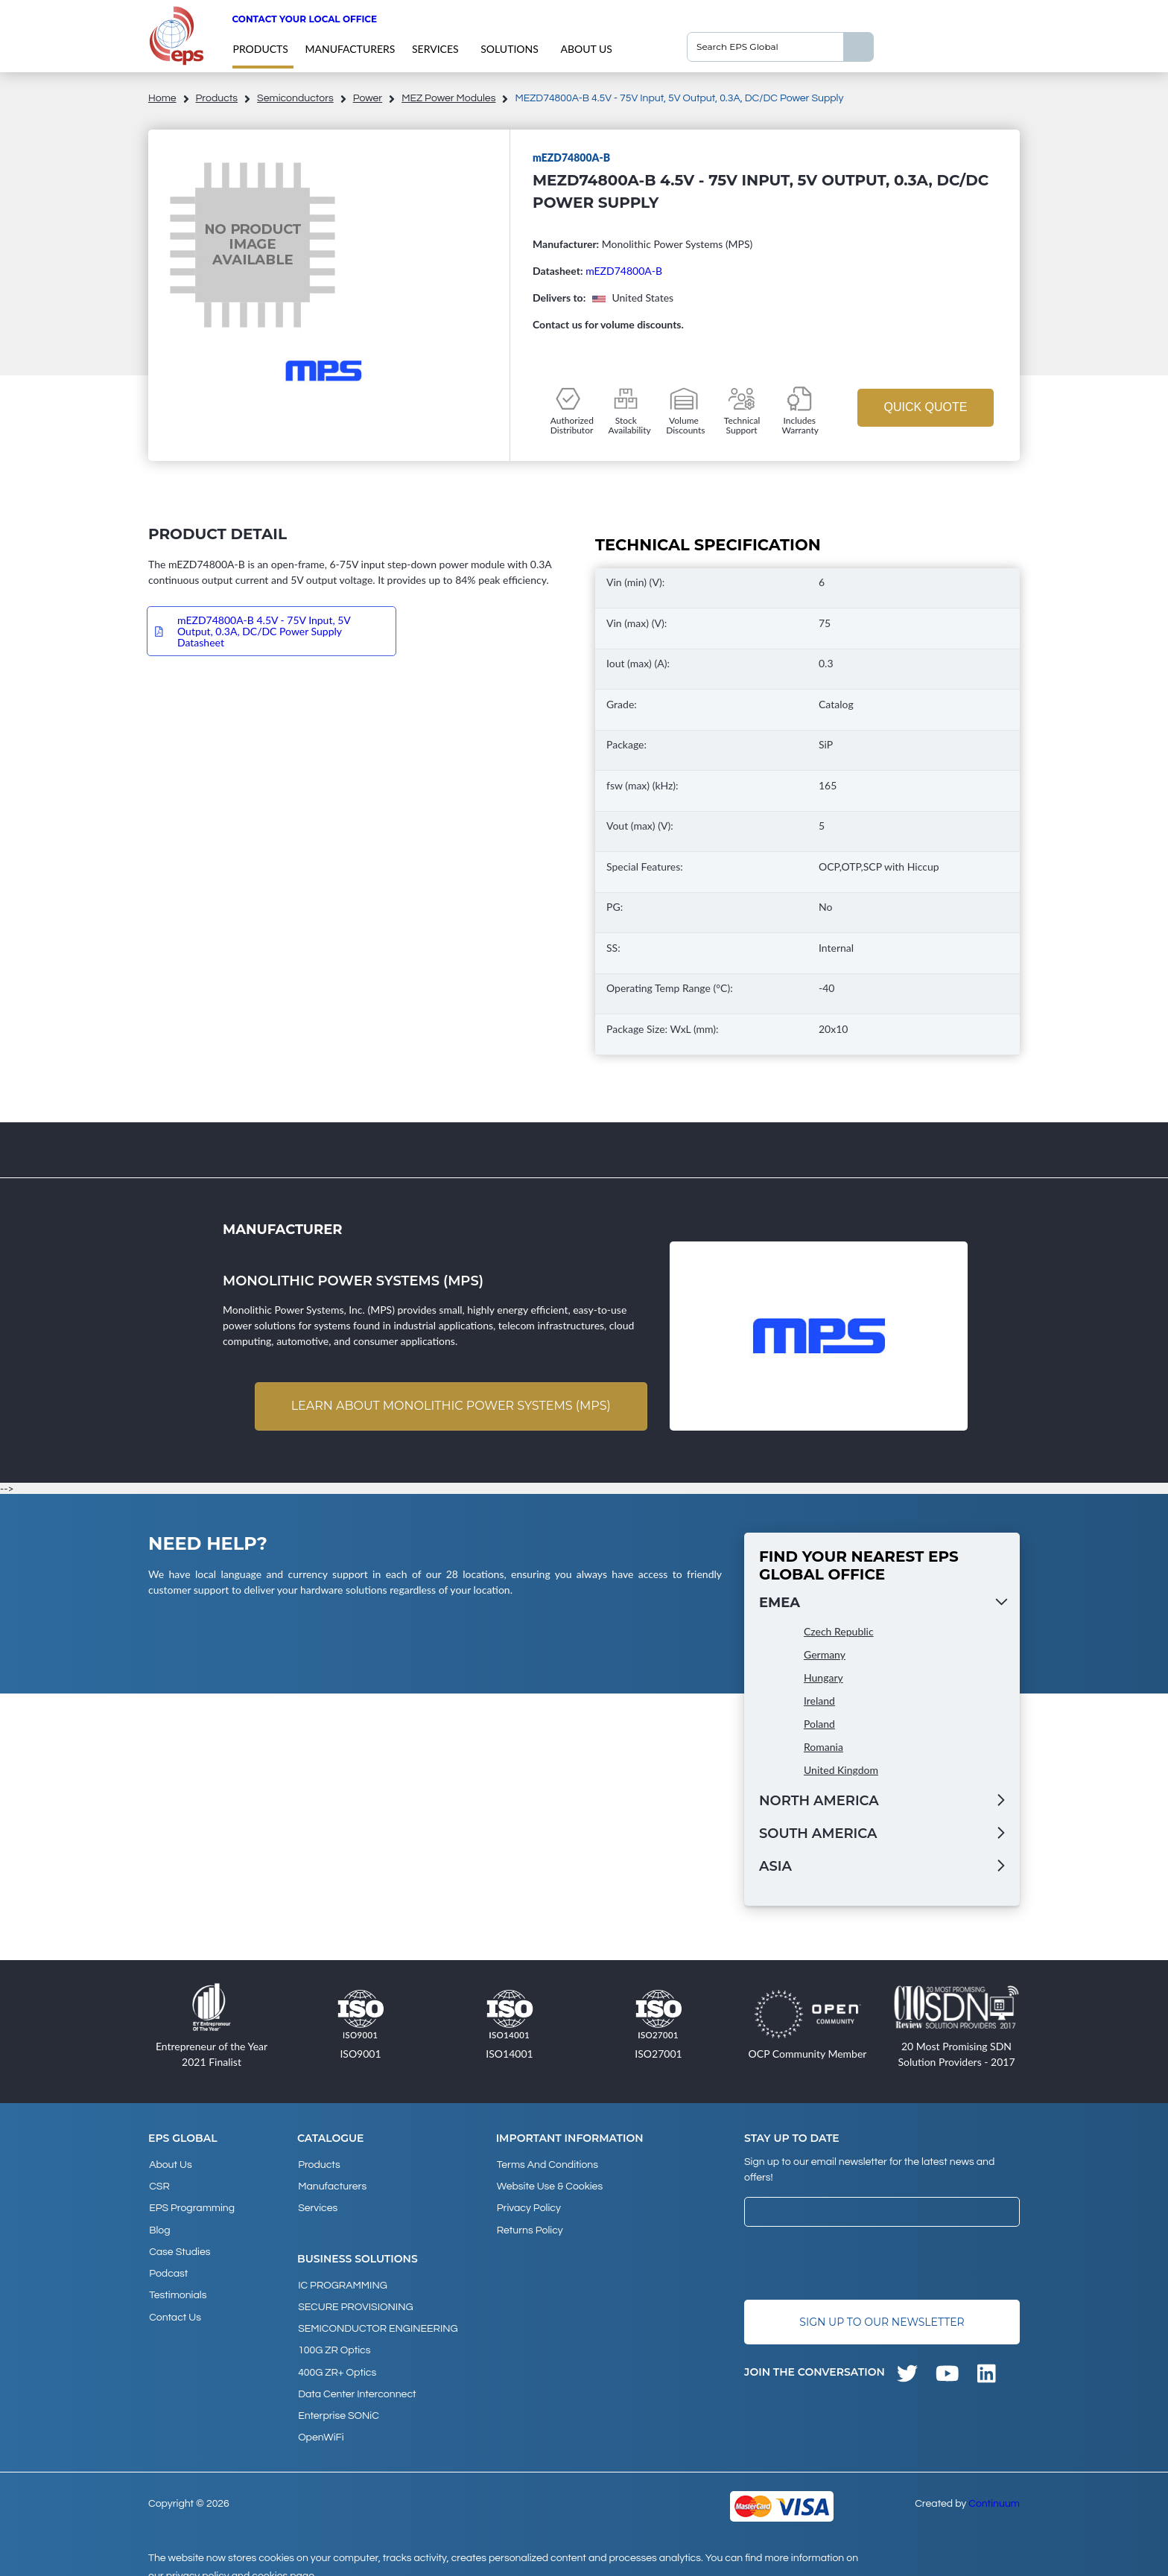 The width and height of the screenshot is (1168, 2576). What do you see at coordinates (158, 2185) in the screenshot?
I see `CSR` at bounding box center [158, 2185].